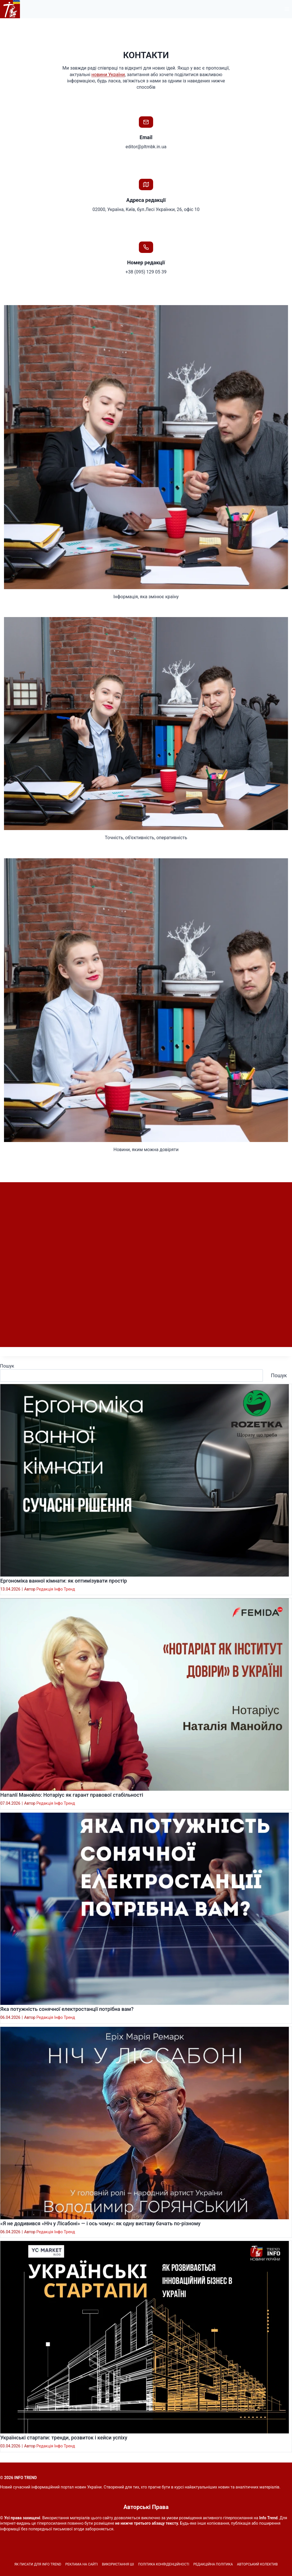  What do you see at coordinates (81, 2564) in the screenshot?
I see `Реклама на сайті` at bounding box center [81, 2564].